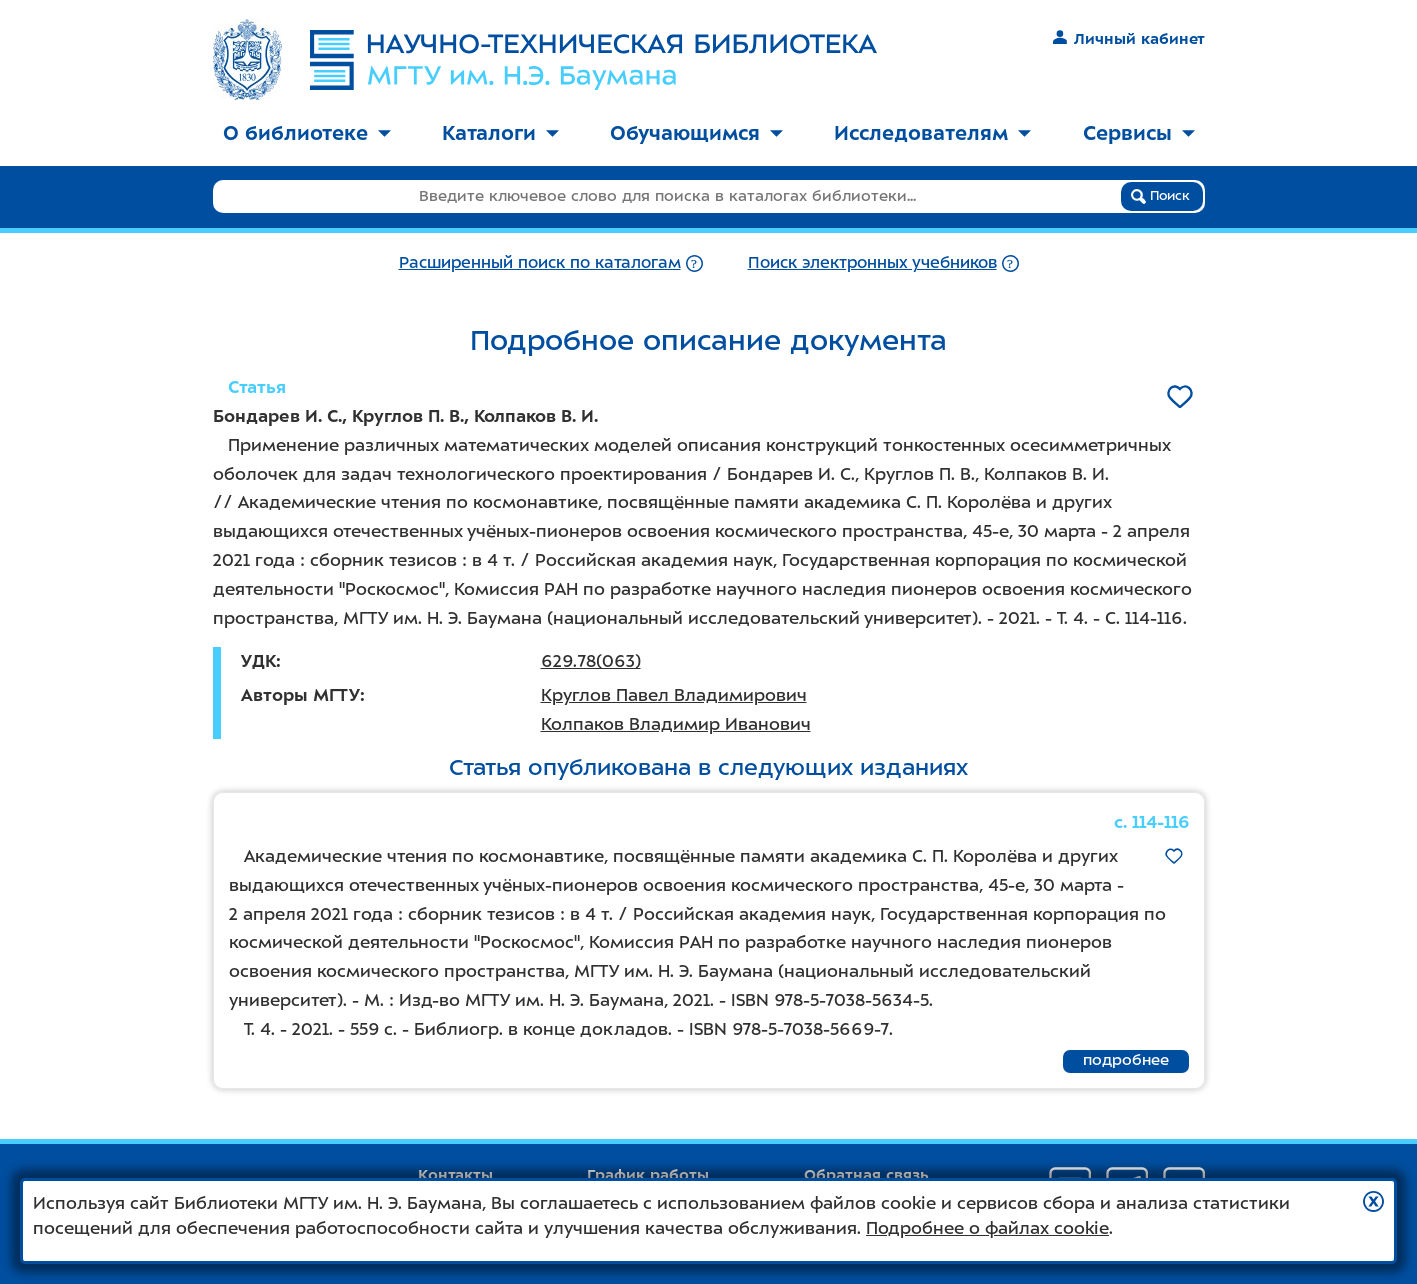 Image resolution: width=1417 pixels, height=1284 pixels. I want to click on Круглов Павел Владимирович, so click(674, 695).